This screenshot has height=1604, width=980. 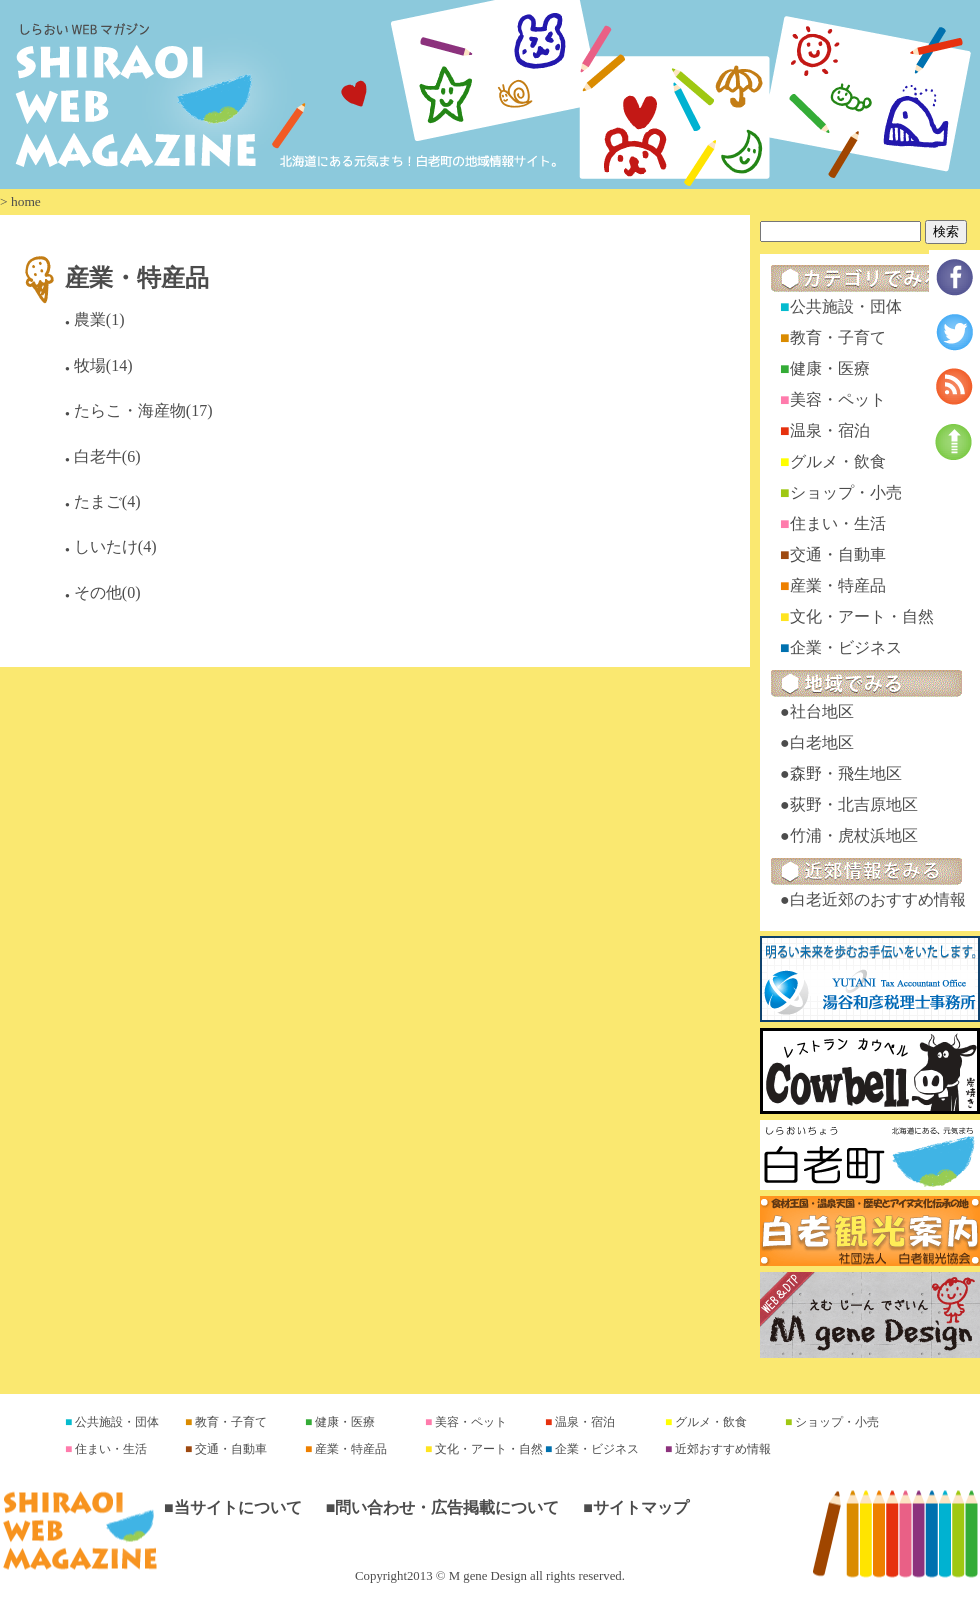 What do you see at coordinates (143, 410) in the screenshot?
I see `たらこ・海産物(17)` at bounding box center [143, 410].